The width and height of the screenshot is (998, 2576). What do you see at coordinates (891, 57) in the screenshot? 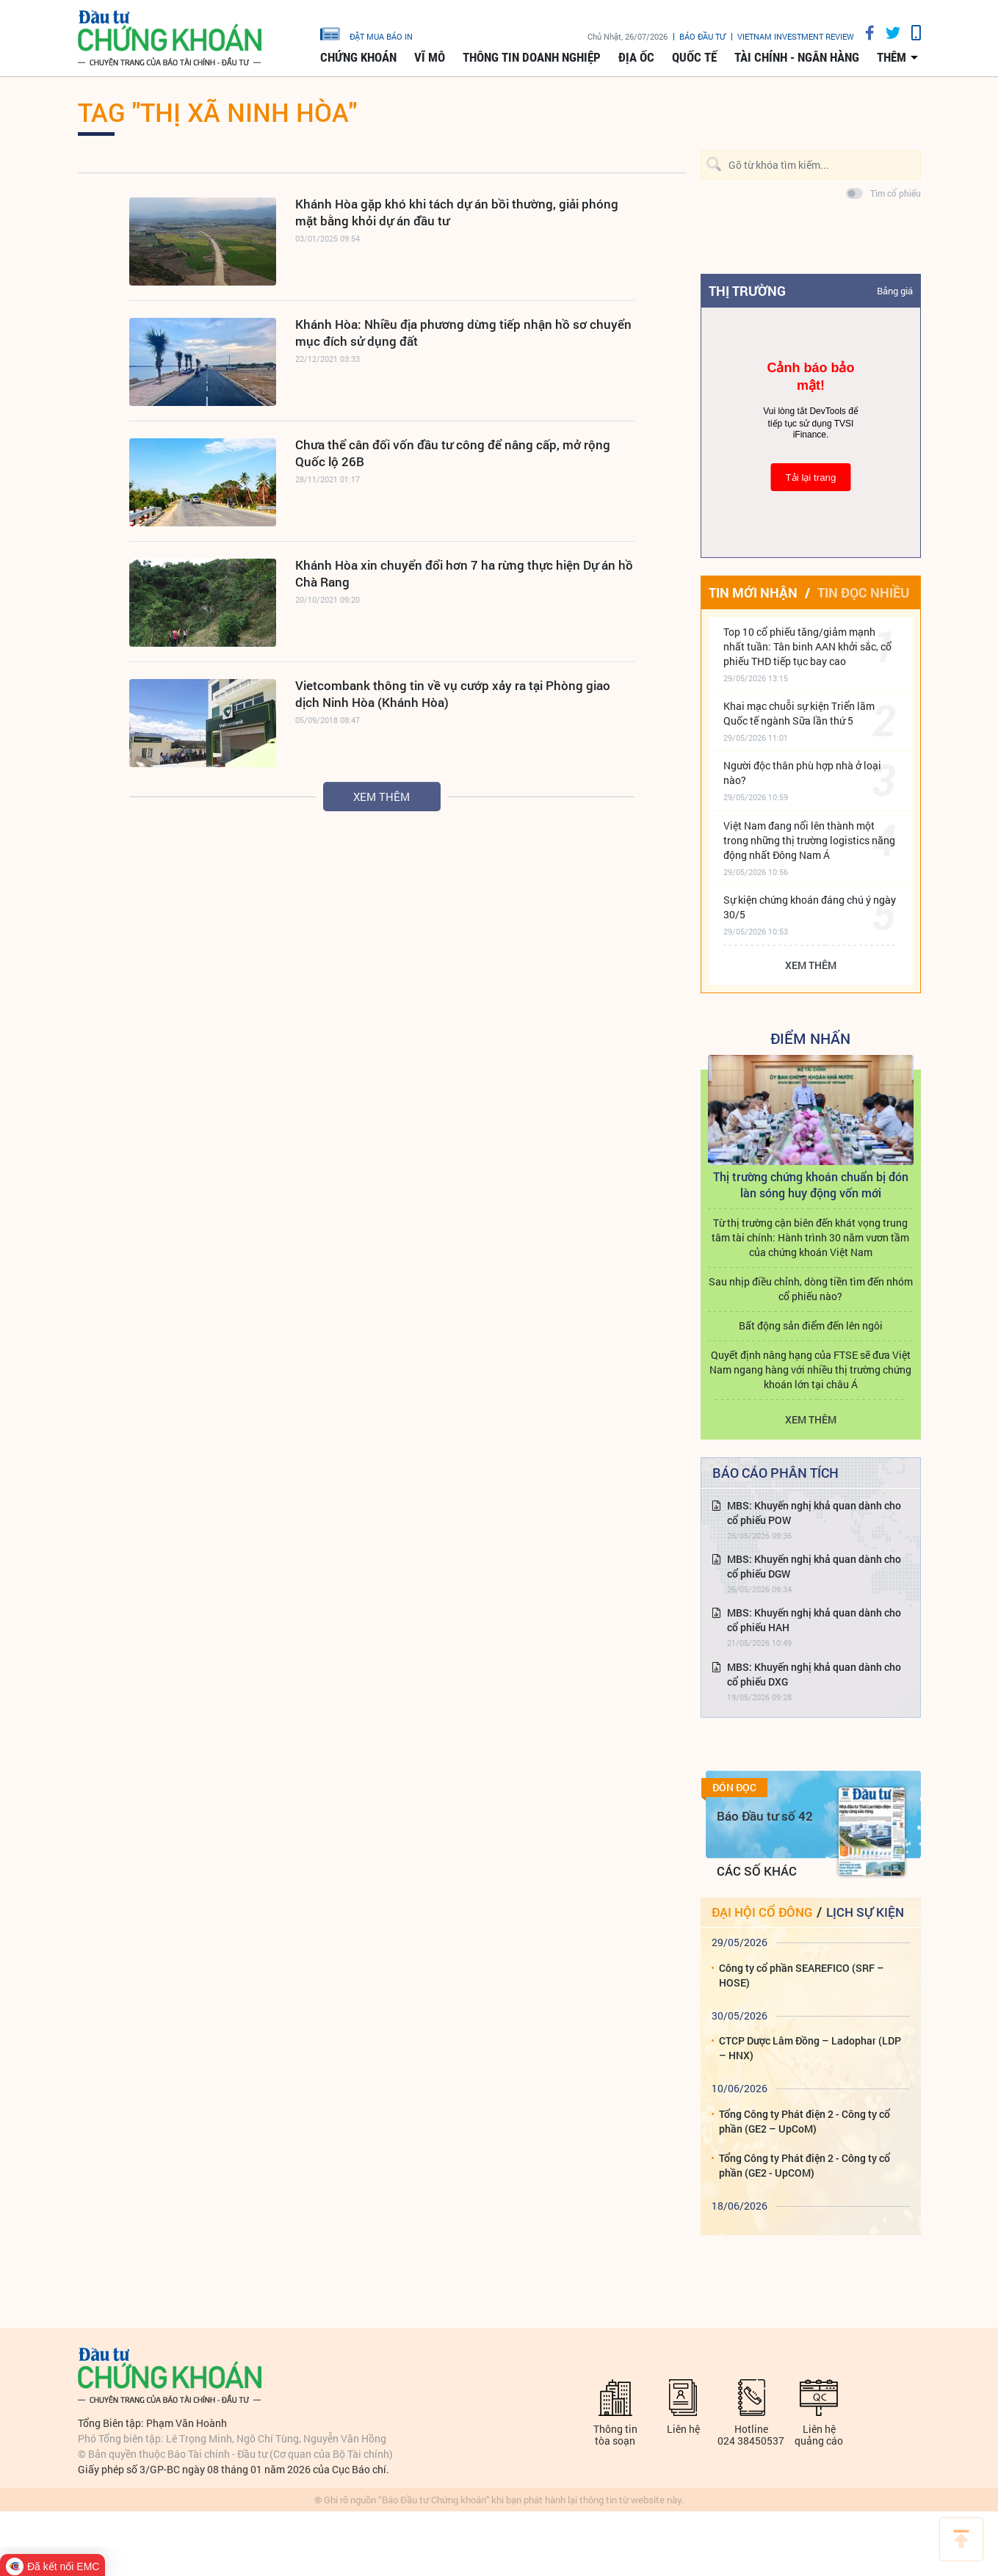
I see `thêm` at bounding box center [891, 57].